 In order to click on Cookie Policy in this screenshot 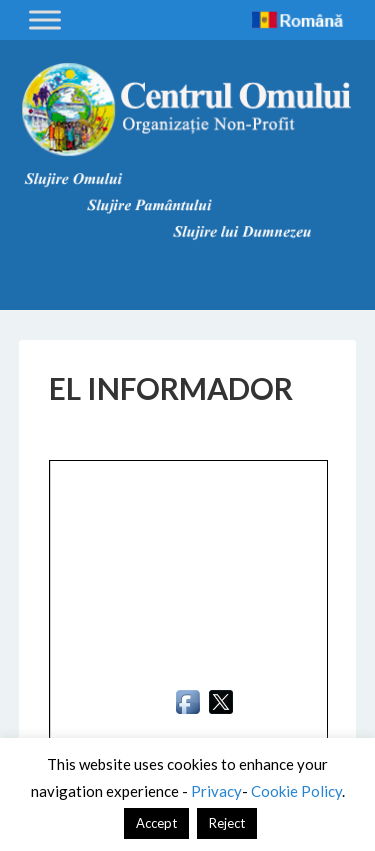, I will do `click(296, 791)`.